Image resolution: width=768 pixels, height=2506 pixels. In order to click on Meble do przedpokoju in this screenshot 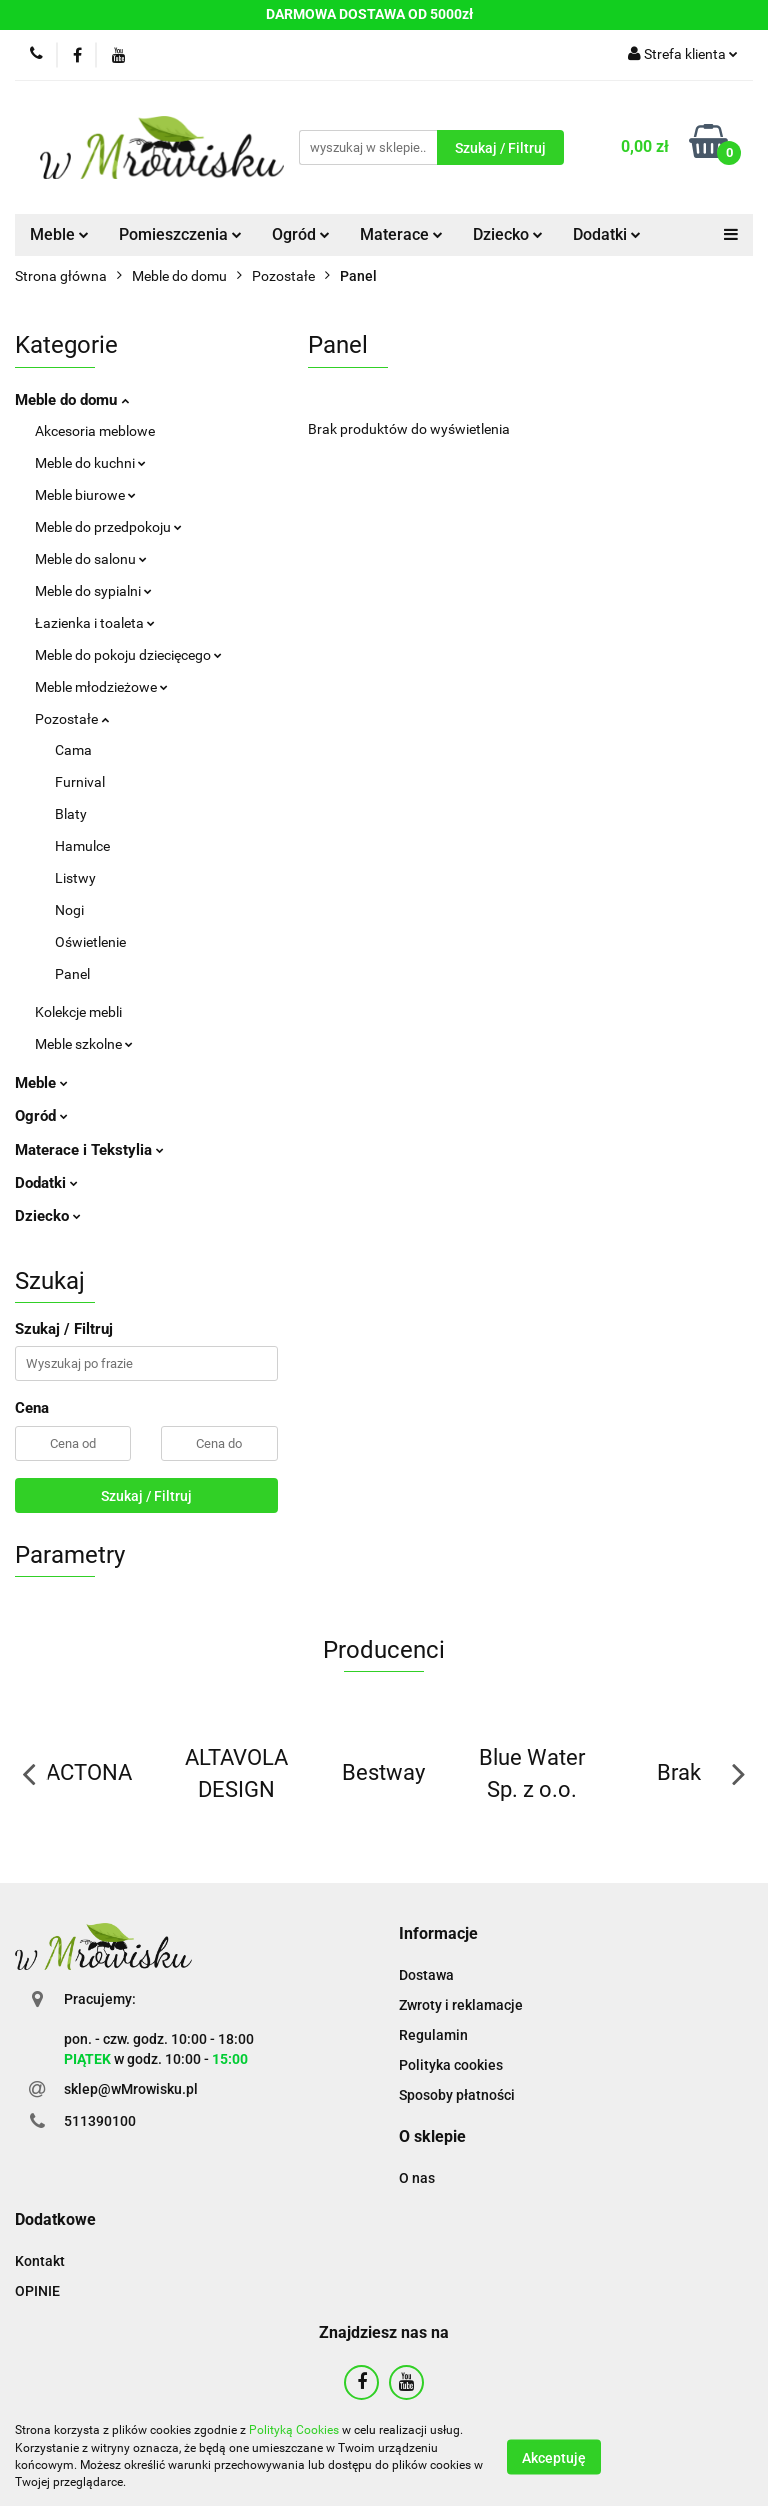, I will do `click(108, 527)`.